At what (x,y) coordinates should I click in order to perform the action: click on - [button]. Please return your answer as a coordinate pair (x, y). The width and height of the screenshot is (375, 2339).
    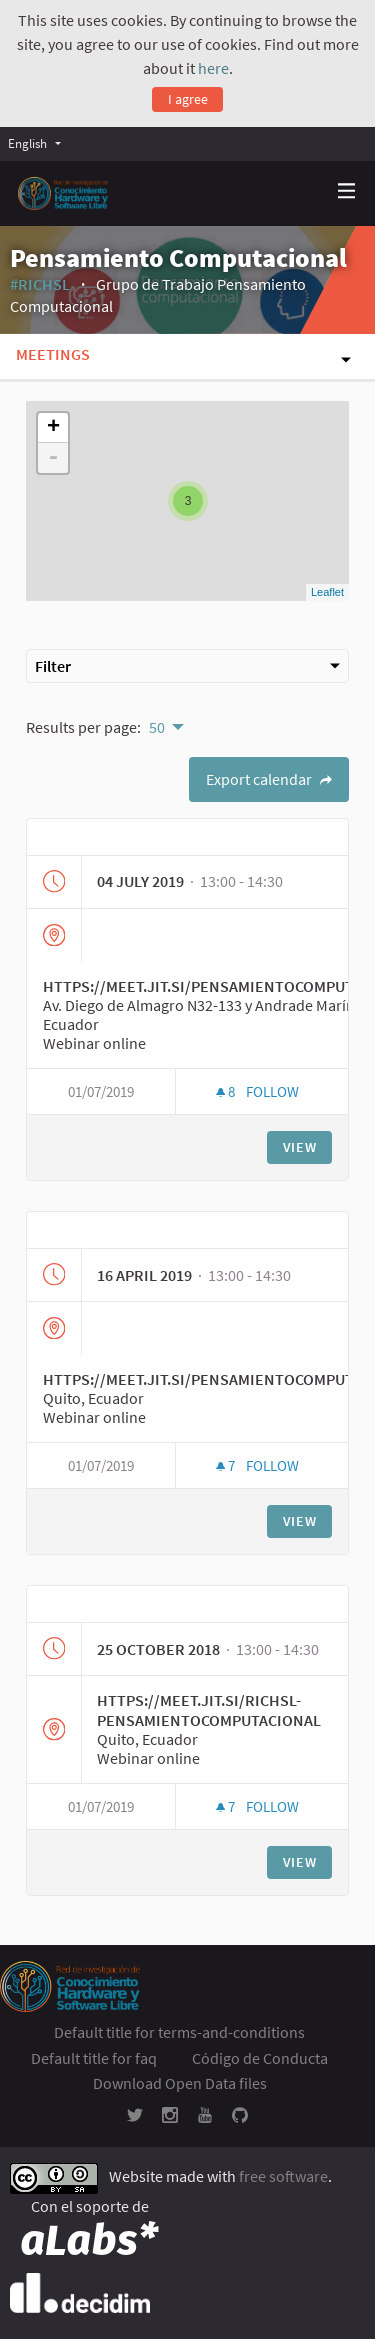
    Looking at the image, I should click on (53, 458).